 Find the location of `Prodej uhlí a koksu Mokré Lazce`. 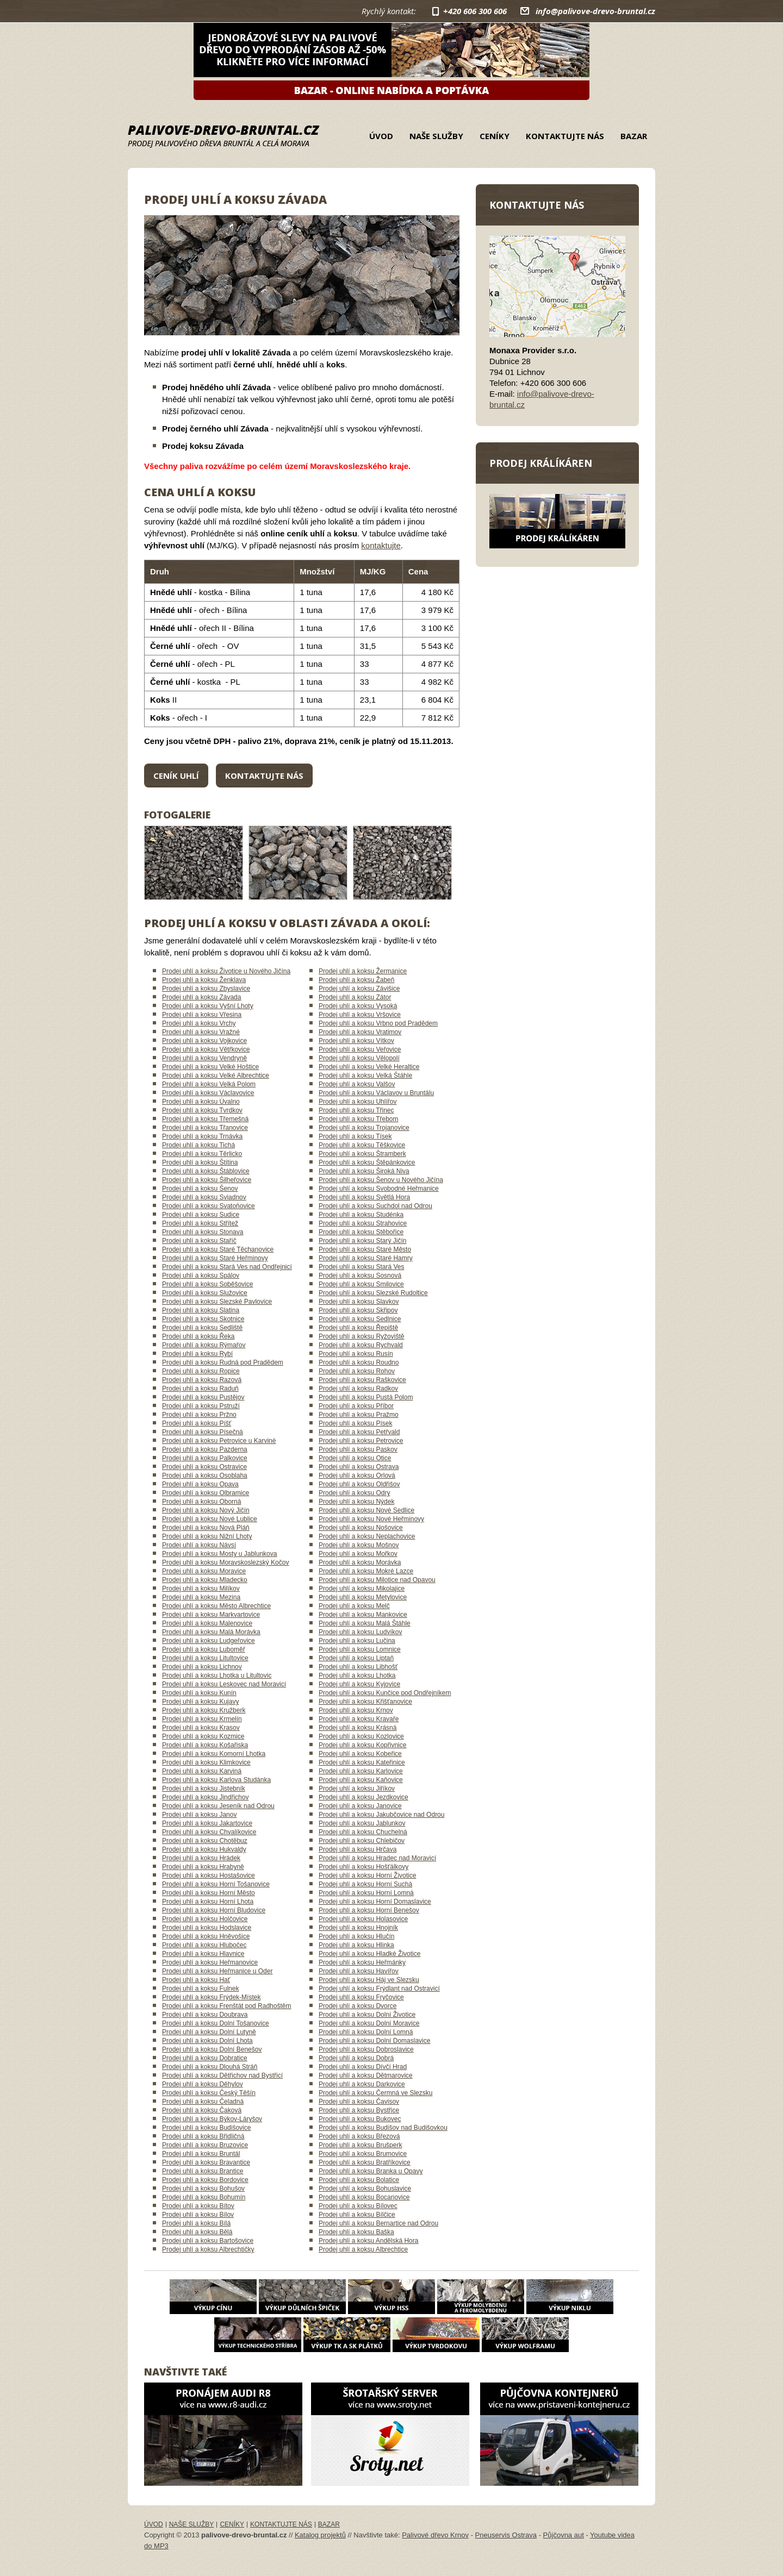

Prodej uhlí a koksu Mokré Lazce is located at coordinates (366, 1571).